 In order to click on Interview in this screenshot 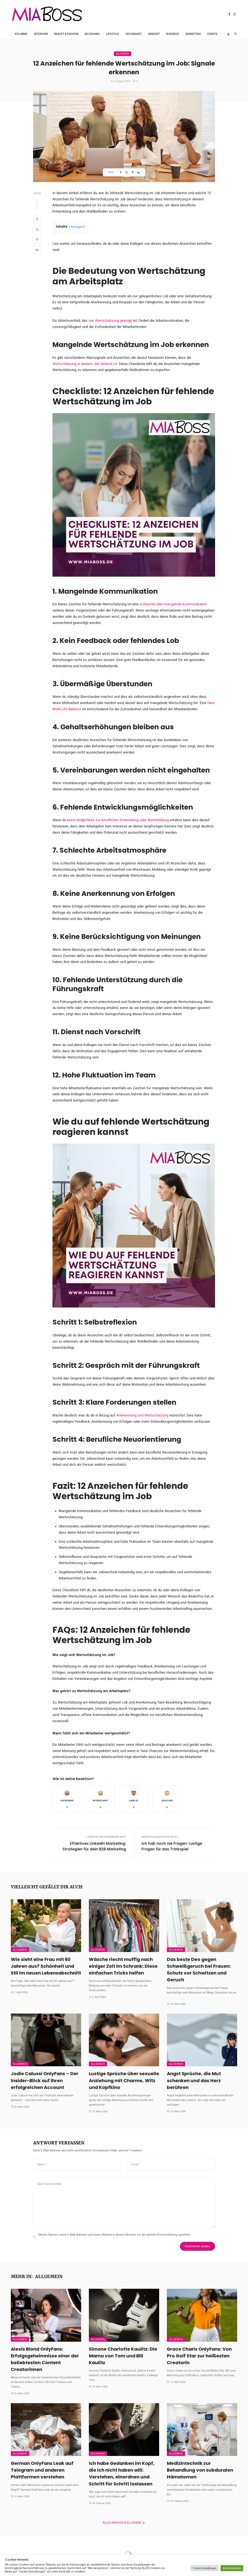, I will do `click(41, 33)`.